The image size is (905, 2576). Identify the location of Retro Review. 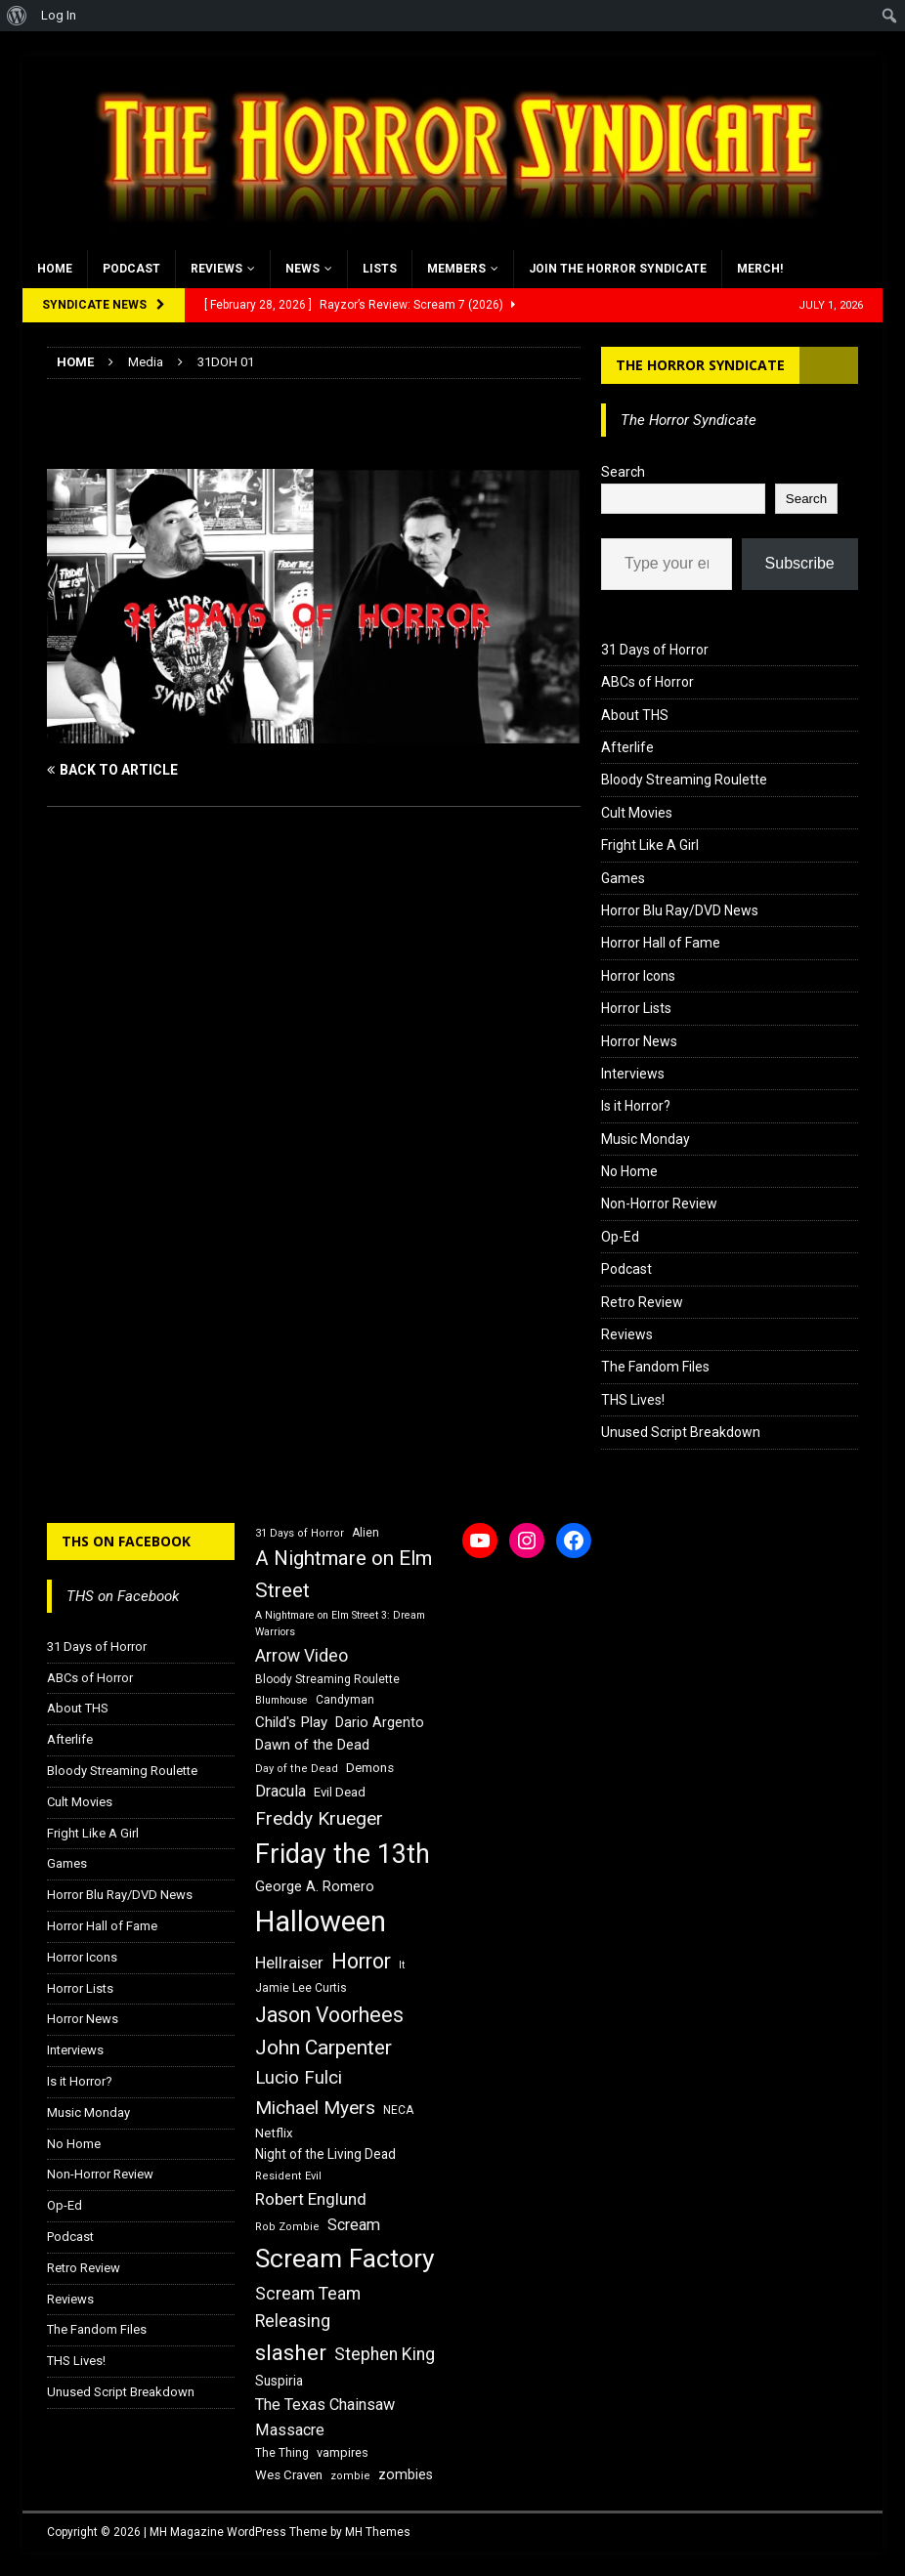
(642, 1302).